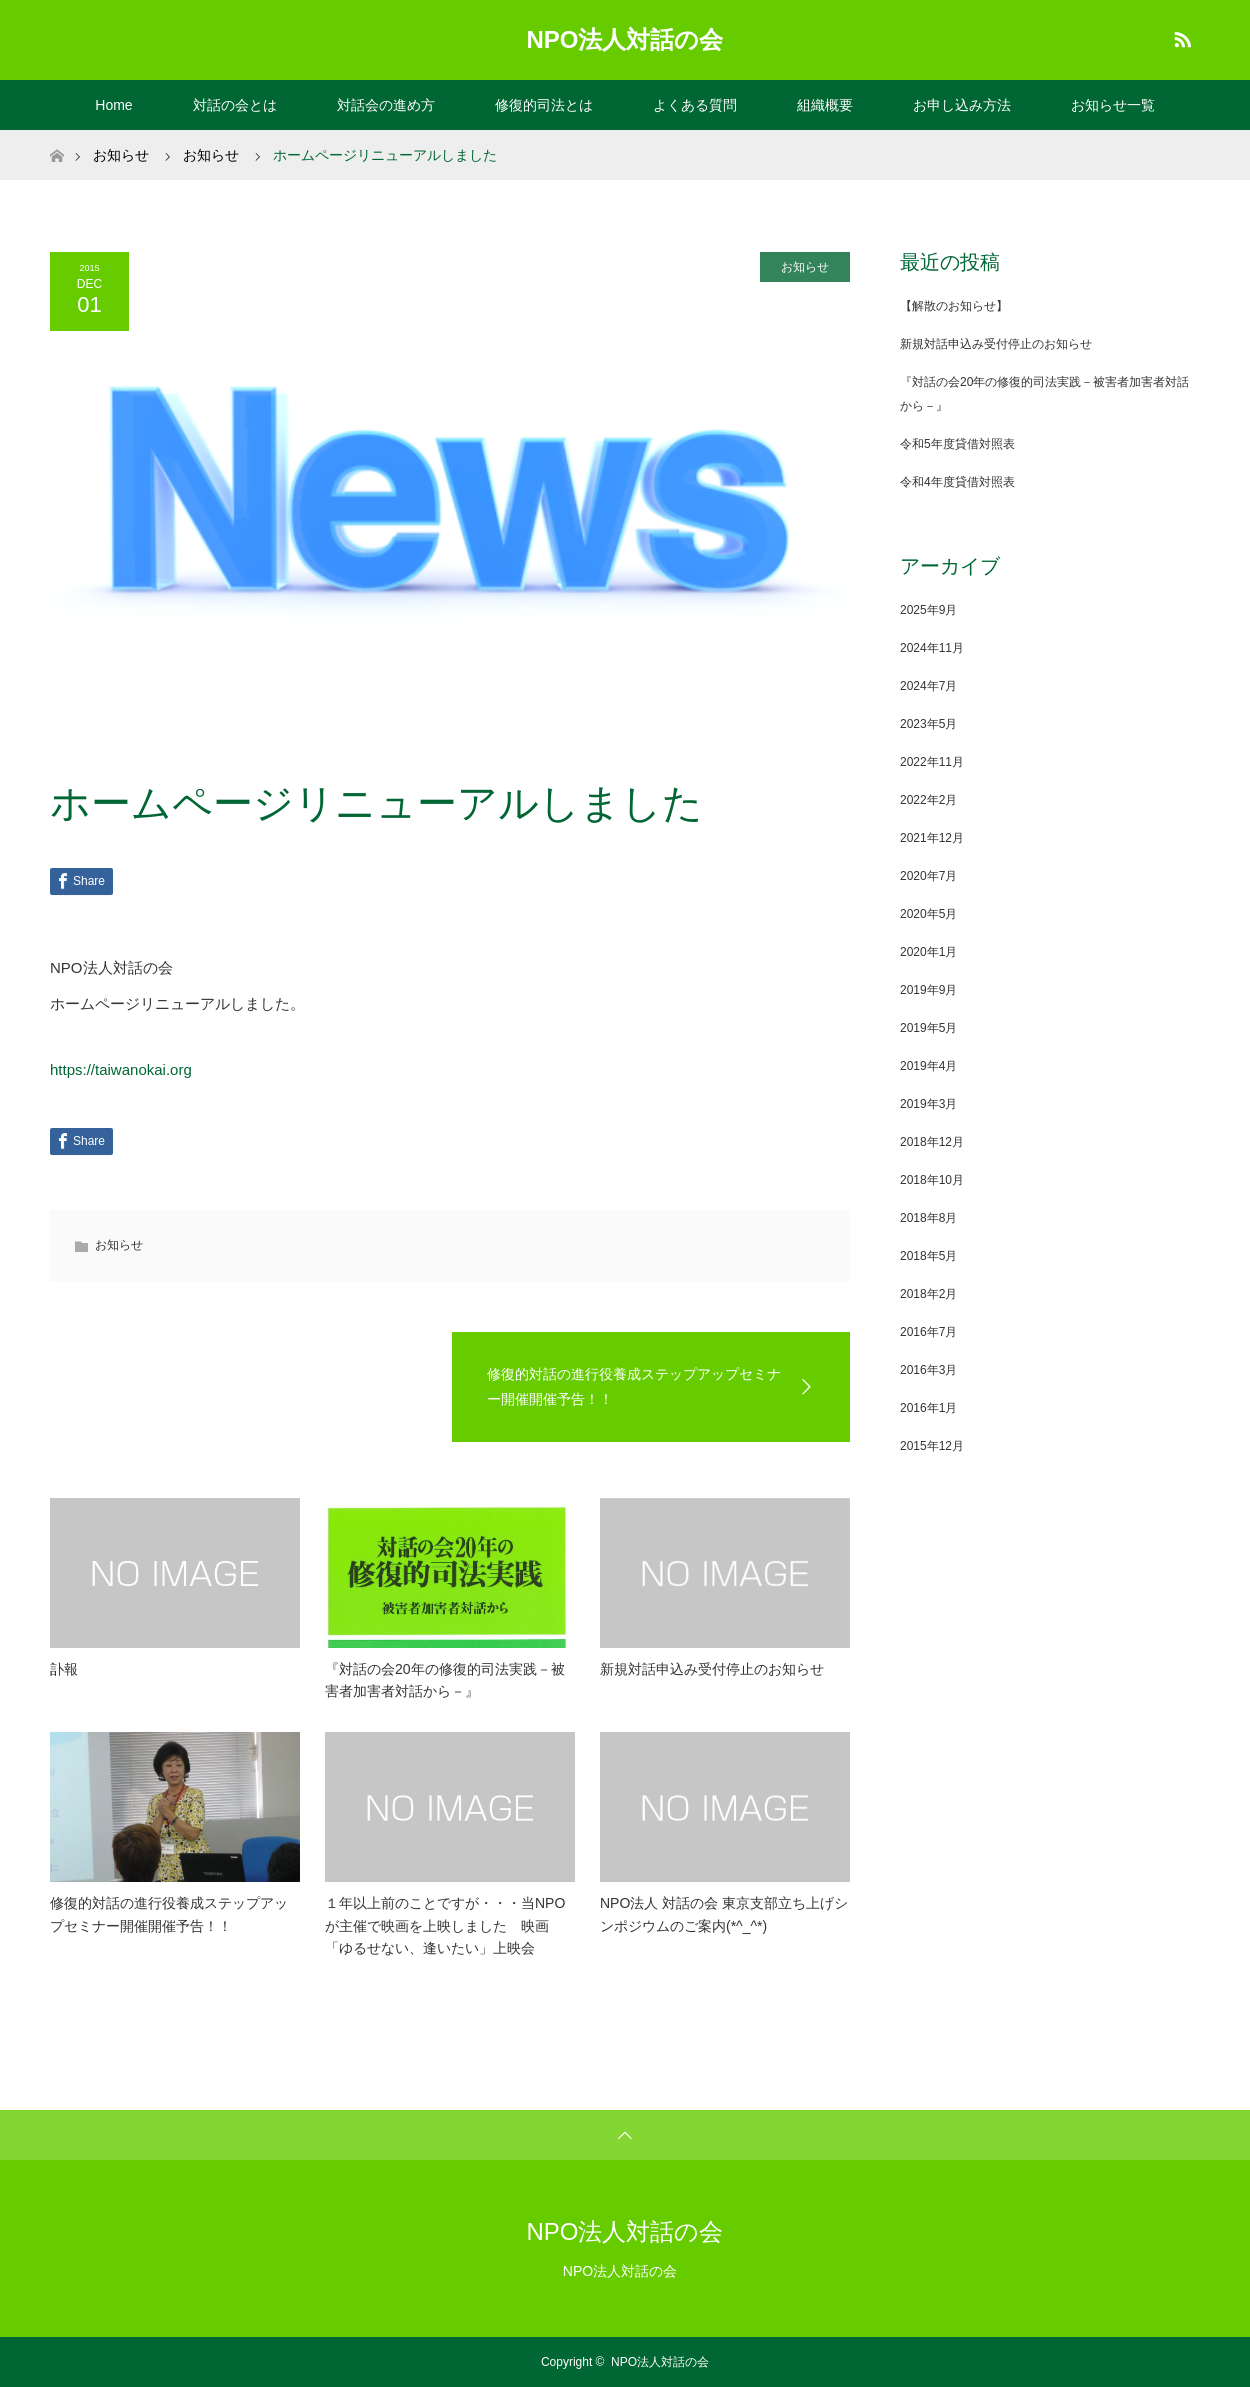 Image resolution: width=1250 pixels, height=2387 pixels. Describe the element at coordinates (928, 686) in the screenshot. I see `2024年7月` at that location.